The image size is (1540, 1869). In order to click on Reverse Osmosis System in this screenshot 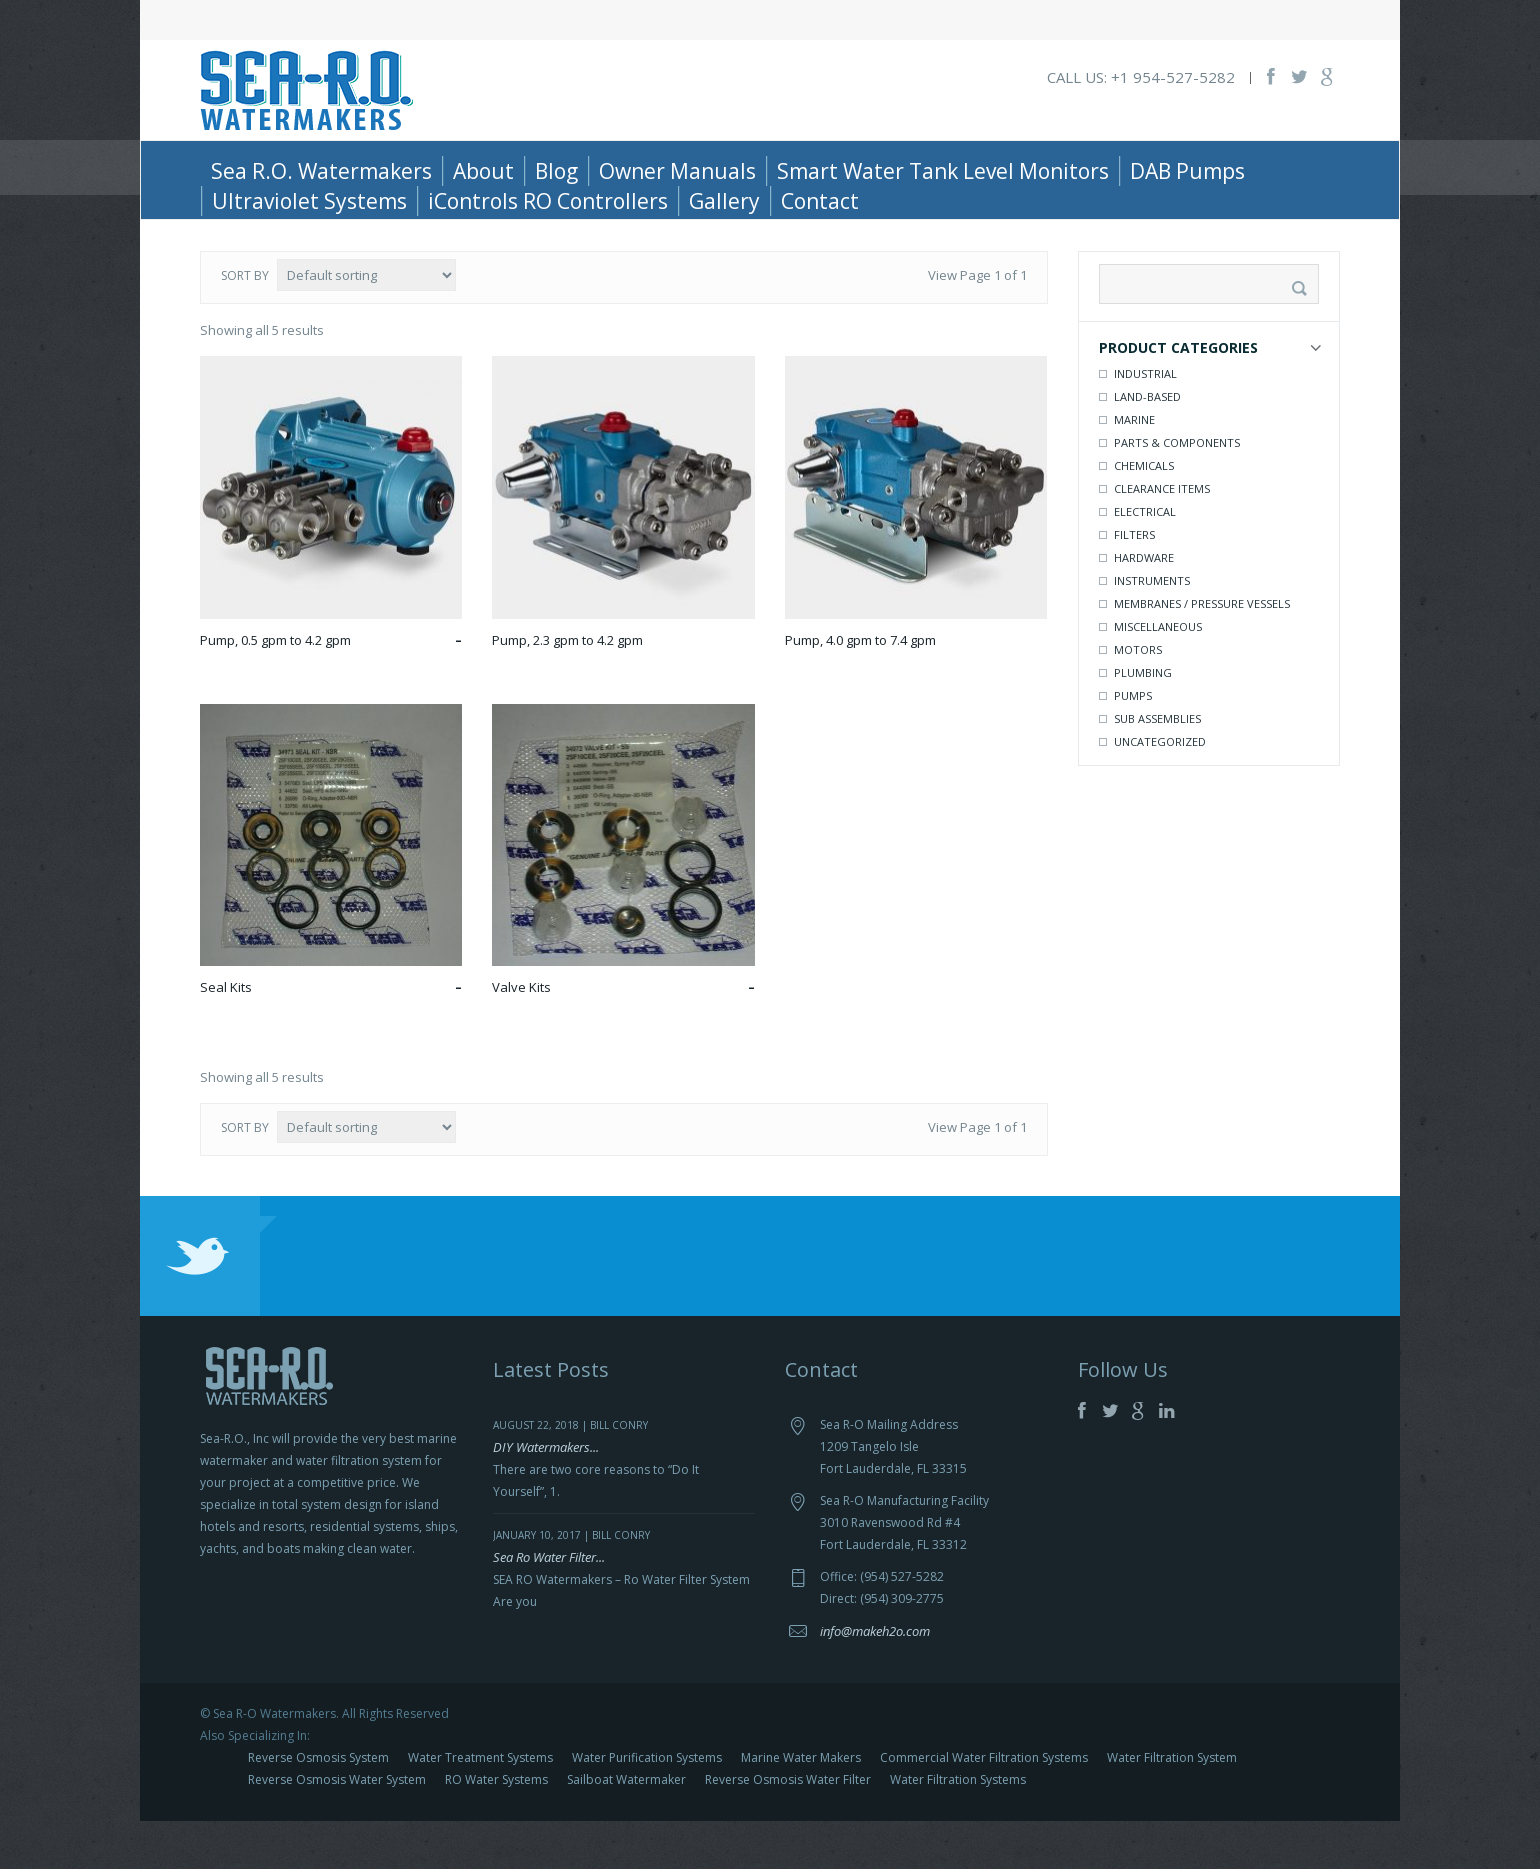, I will do `click(318, 1805)`.